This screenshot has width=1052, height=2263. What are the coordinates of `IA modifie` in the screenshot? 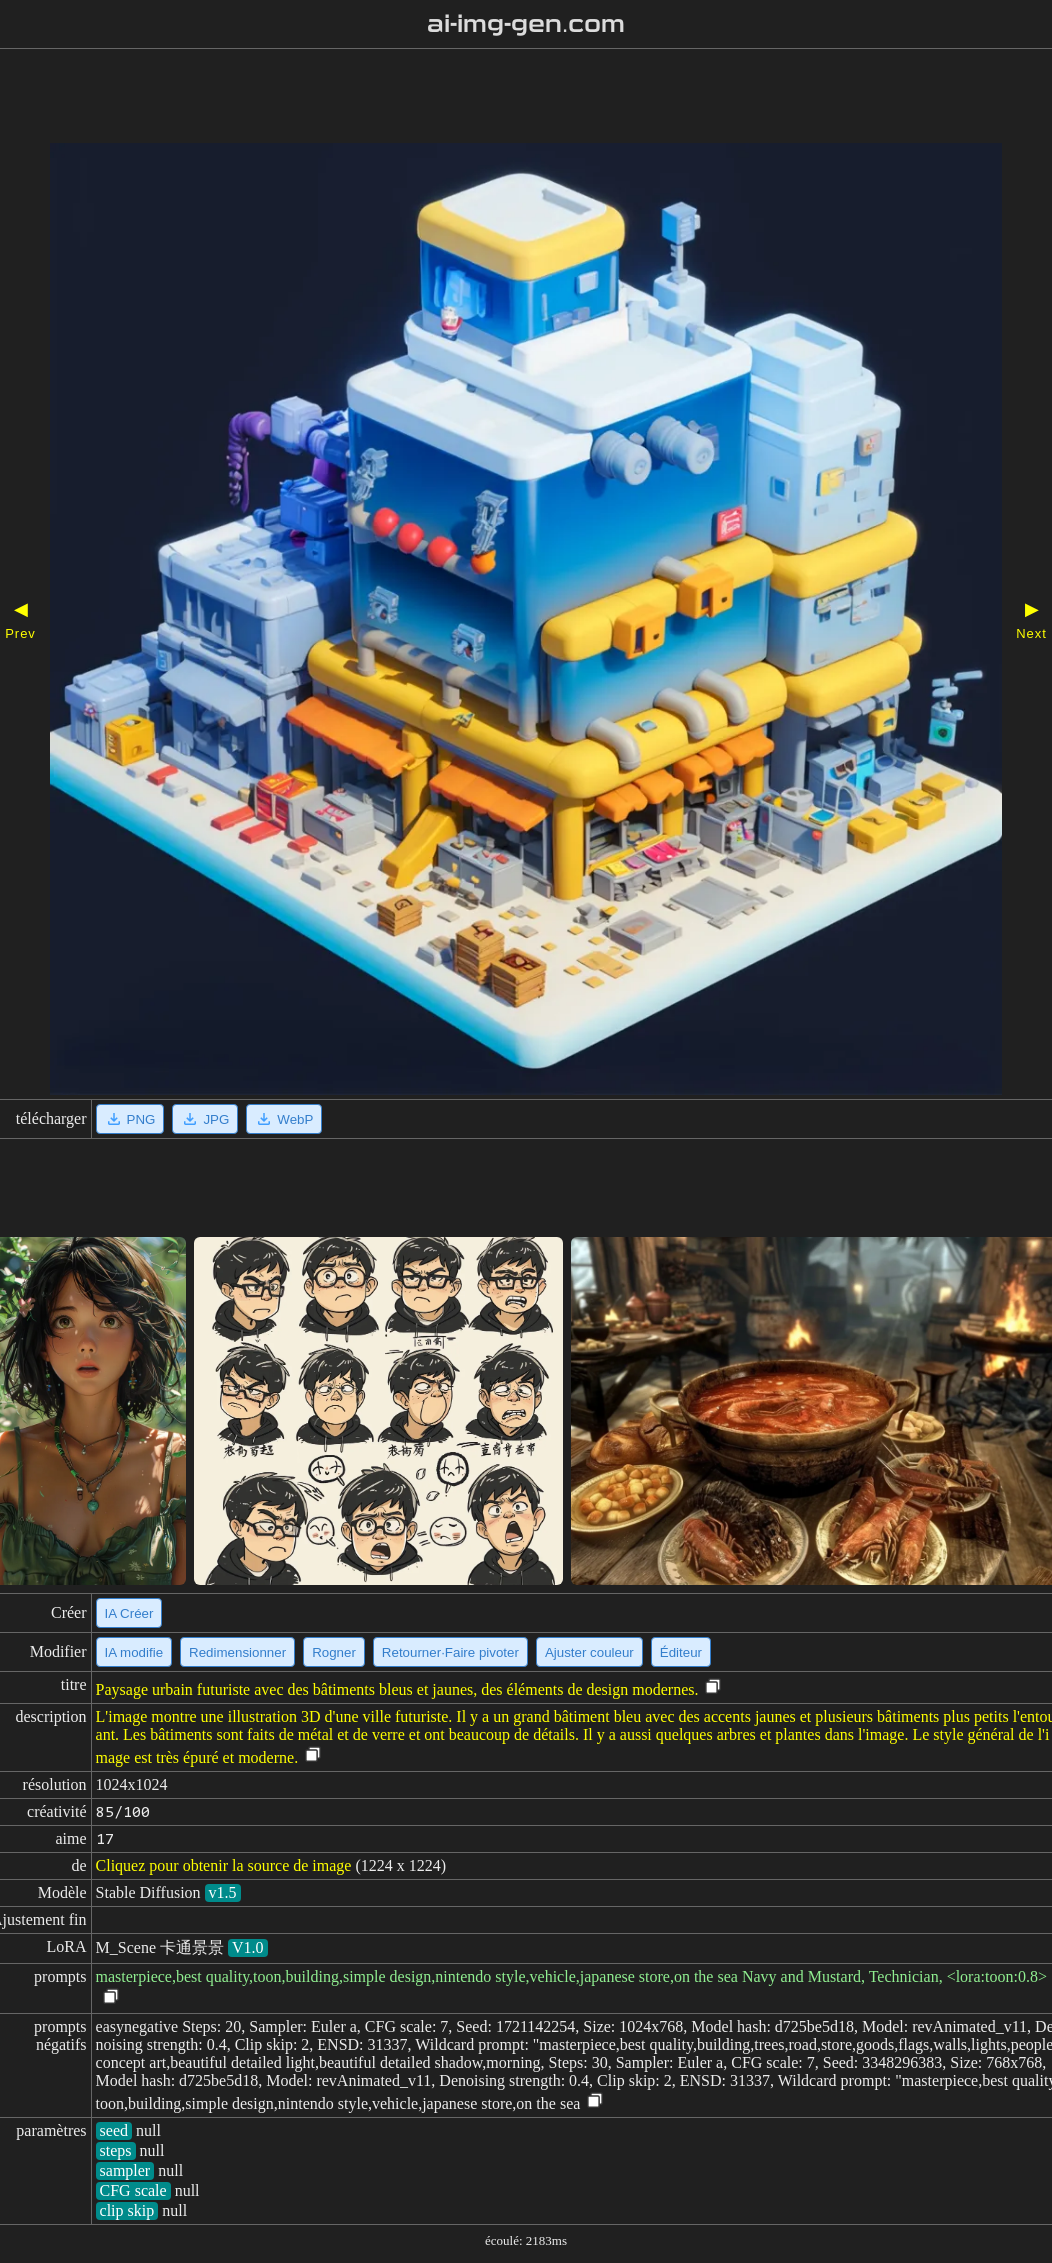 It's located at (134, 1652).